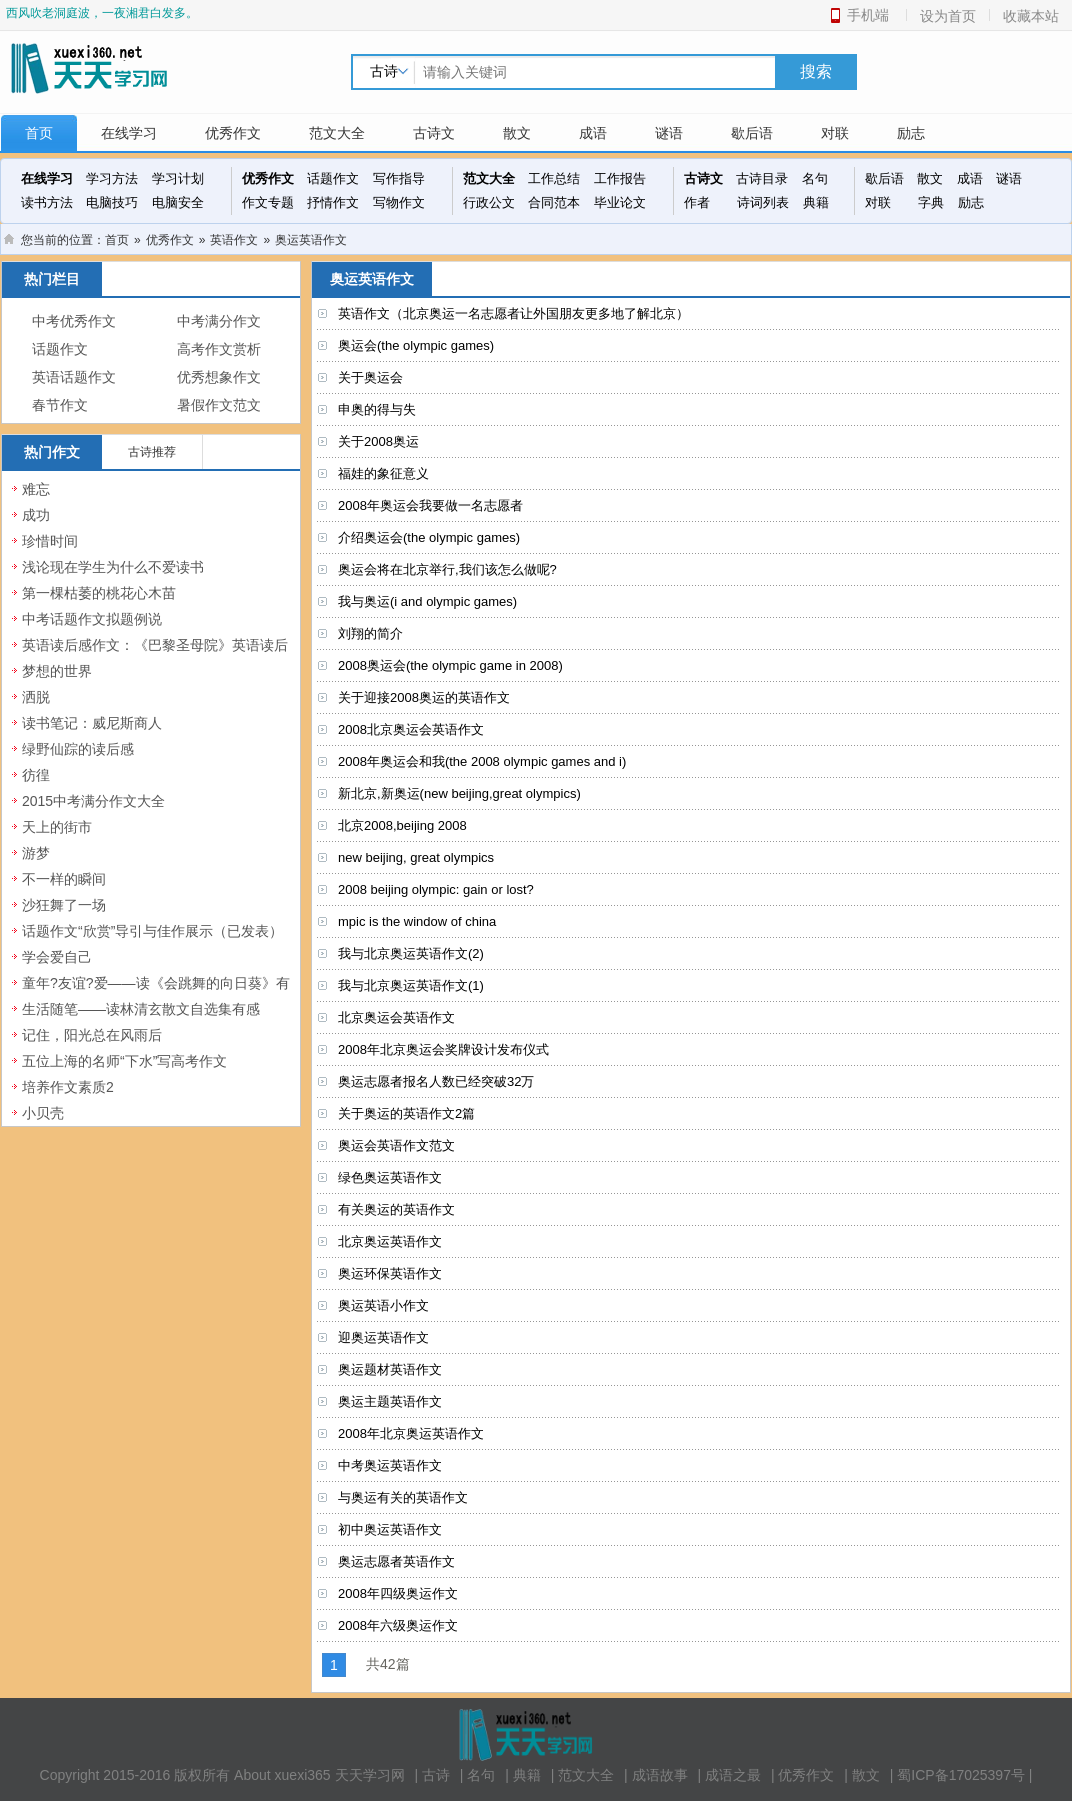  I want to click on 浅论现在学生为什么不爱读书, so click(113, 567).